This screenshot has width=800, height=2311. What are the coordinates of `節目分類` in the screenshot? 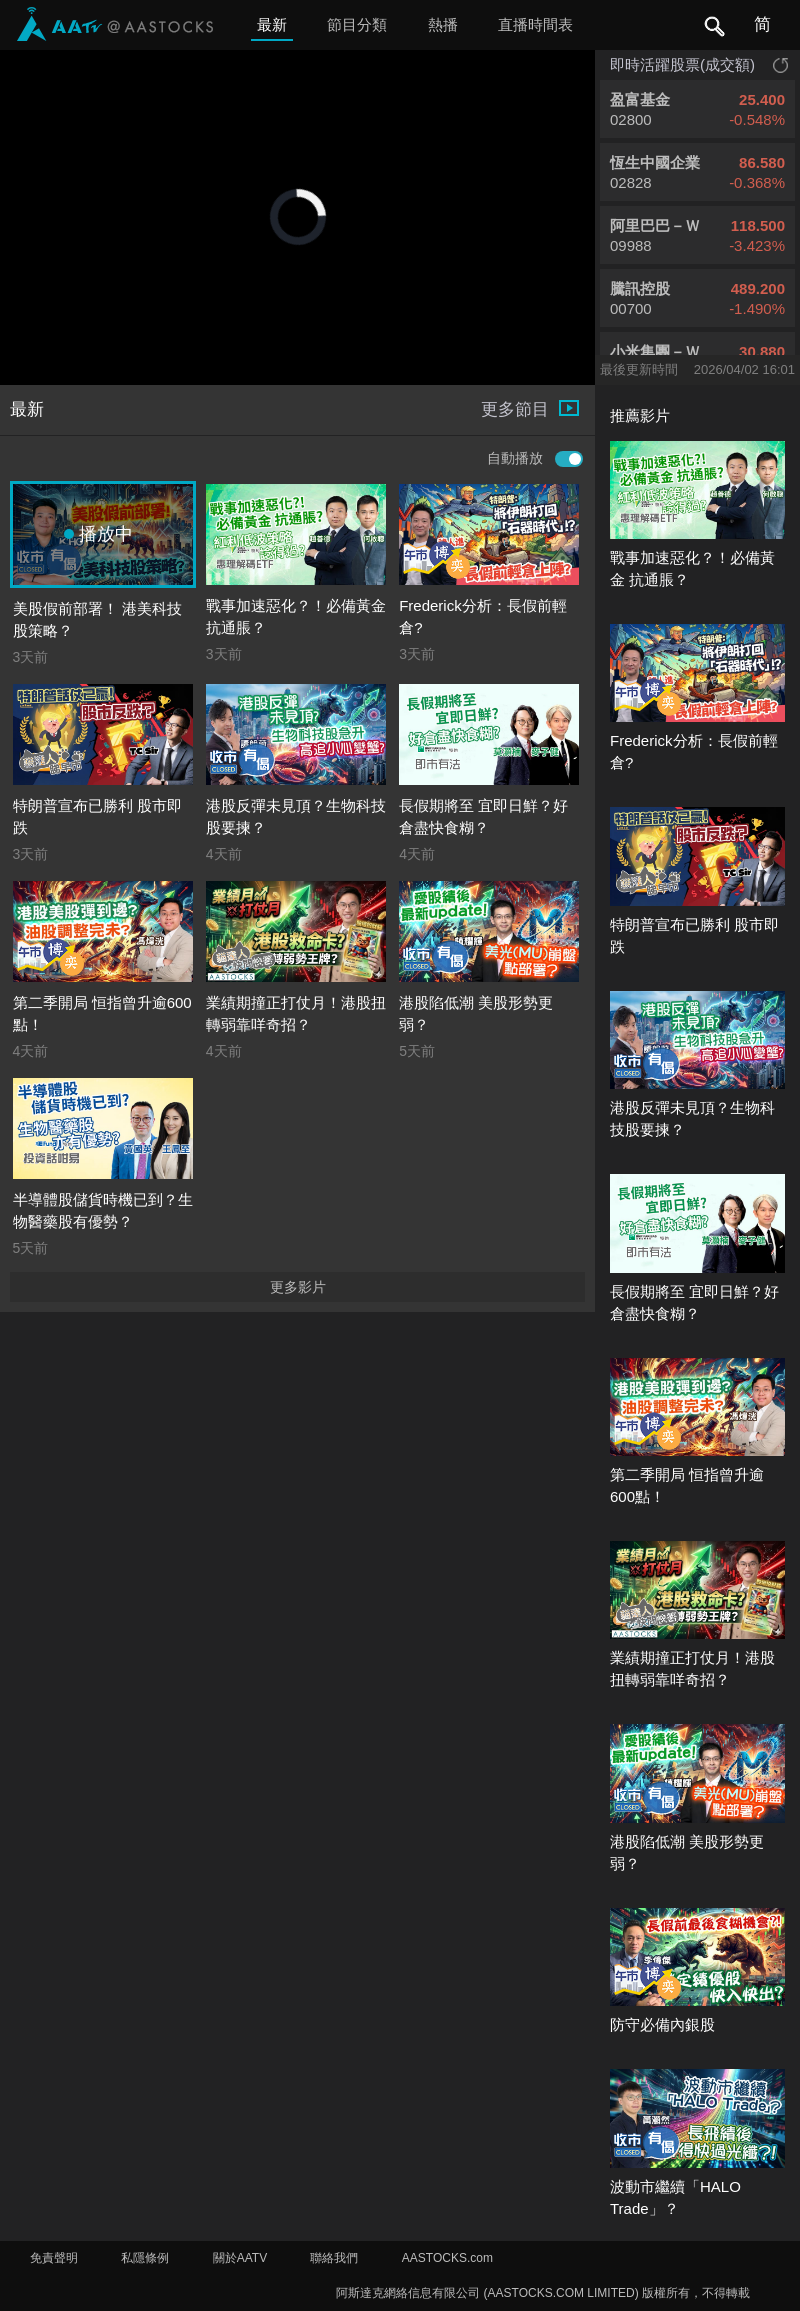 It's located at (357, 24).